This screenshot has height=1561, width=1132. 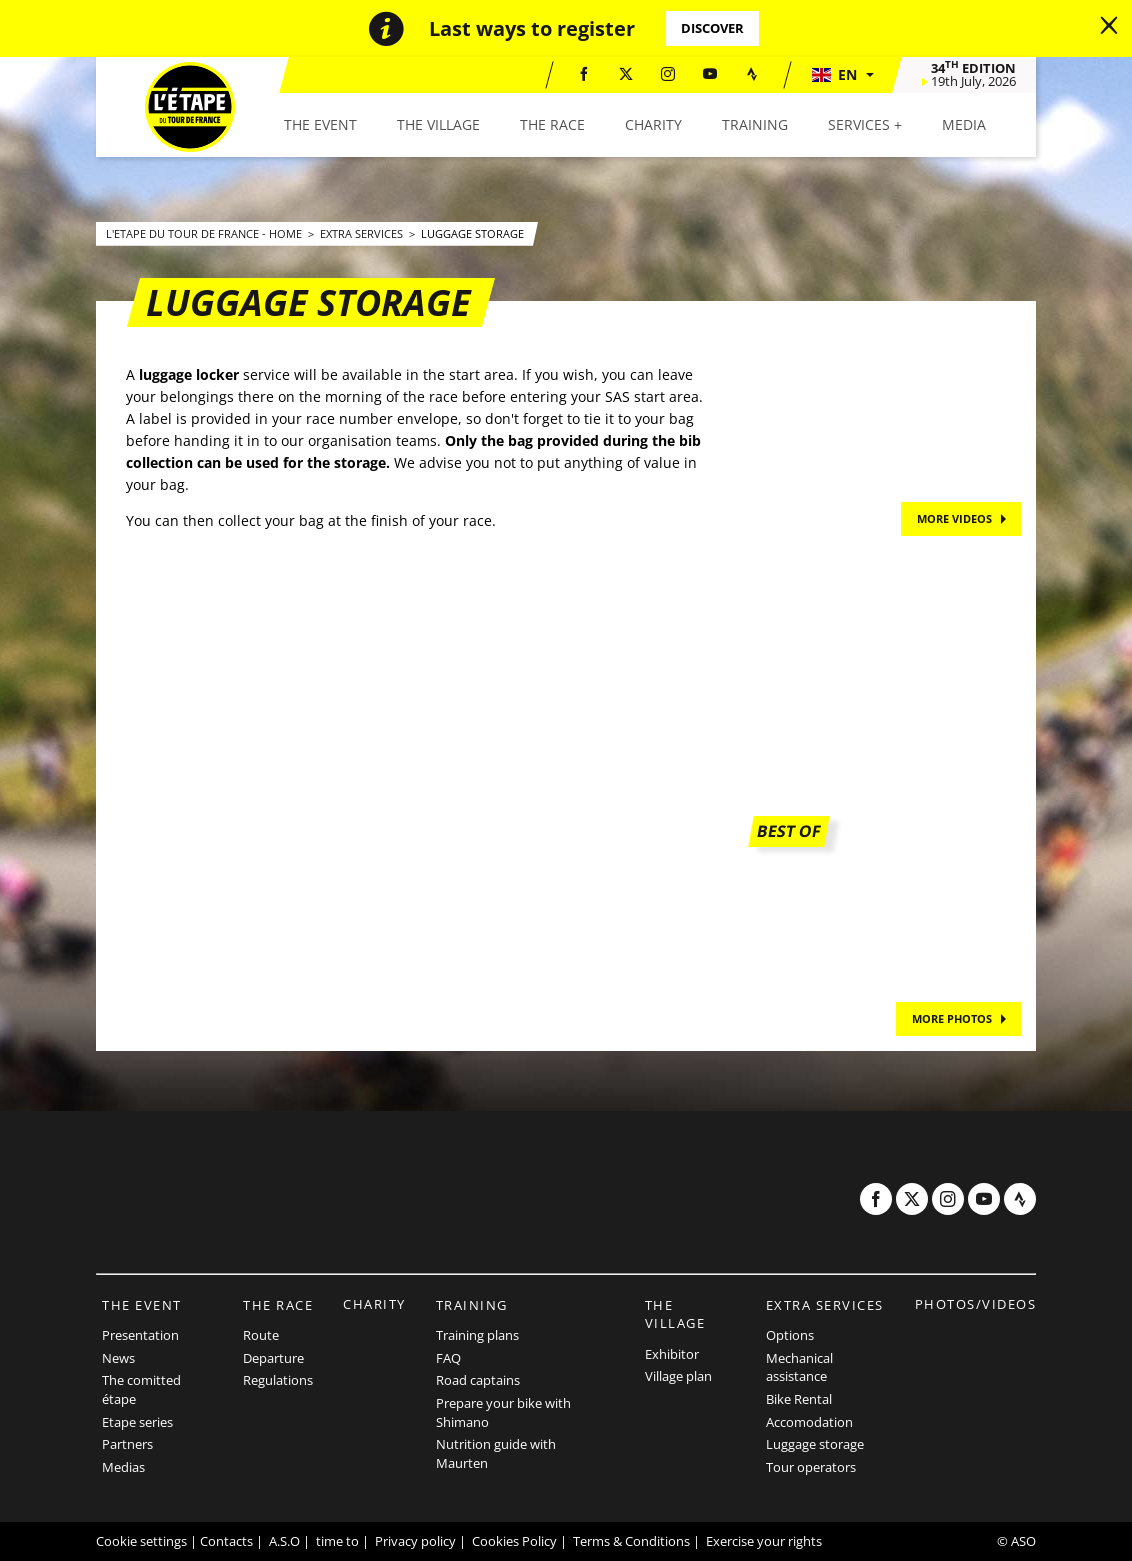 What do you see at coordinates (712, 28) in the screenshot?
I see `Discover` at bounding box center [712, 28].